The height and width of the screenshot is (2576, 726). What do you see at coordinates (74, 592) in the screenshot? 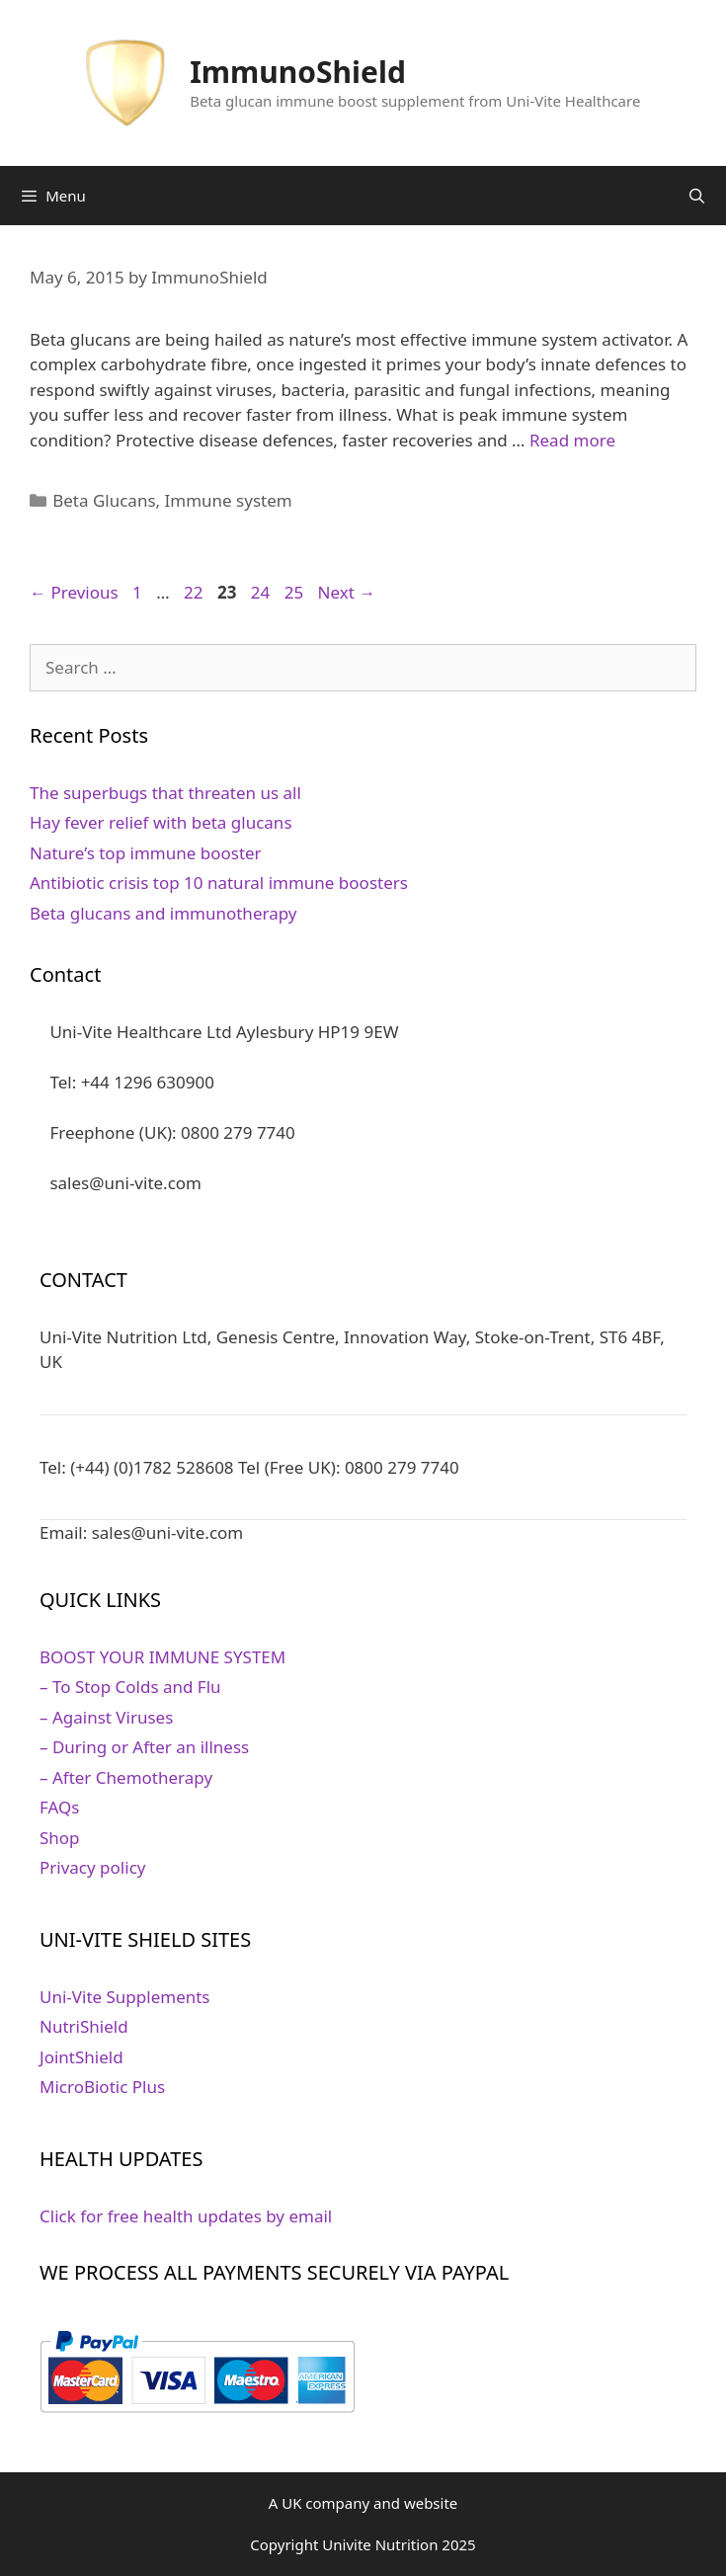
I see `Previous` at bounding box center [74, 592].